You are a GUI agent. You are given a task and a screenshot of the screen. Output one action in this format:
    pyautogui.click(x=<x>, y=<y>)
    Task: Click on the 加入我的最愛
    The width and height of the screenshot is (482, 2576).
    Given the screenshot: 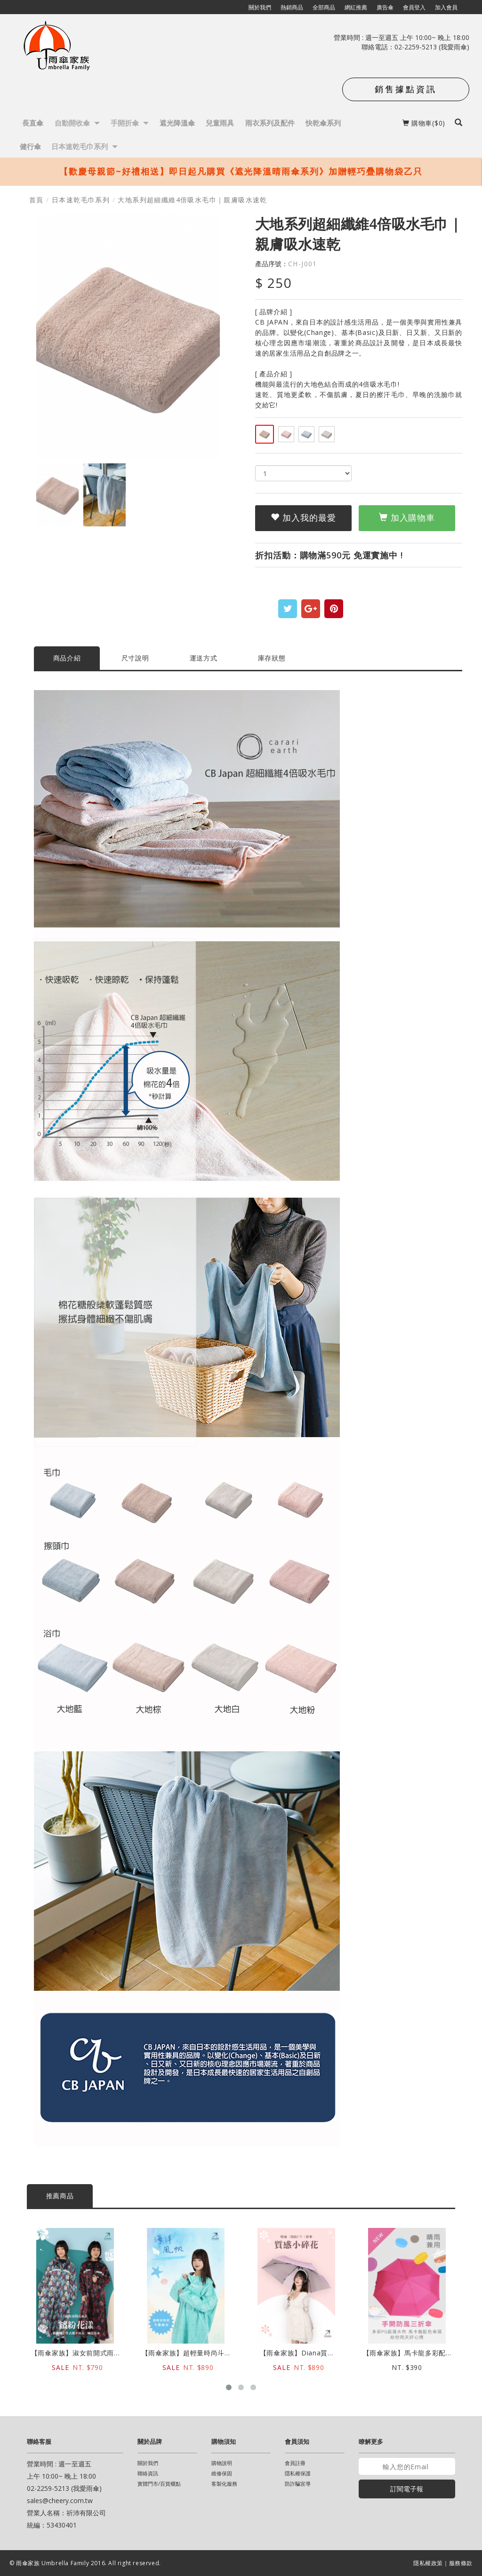 What is the action you would take?
    pyautogui.click(x=303, y=517)
    